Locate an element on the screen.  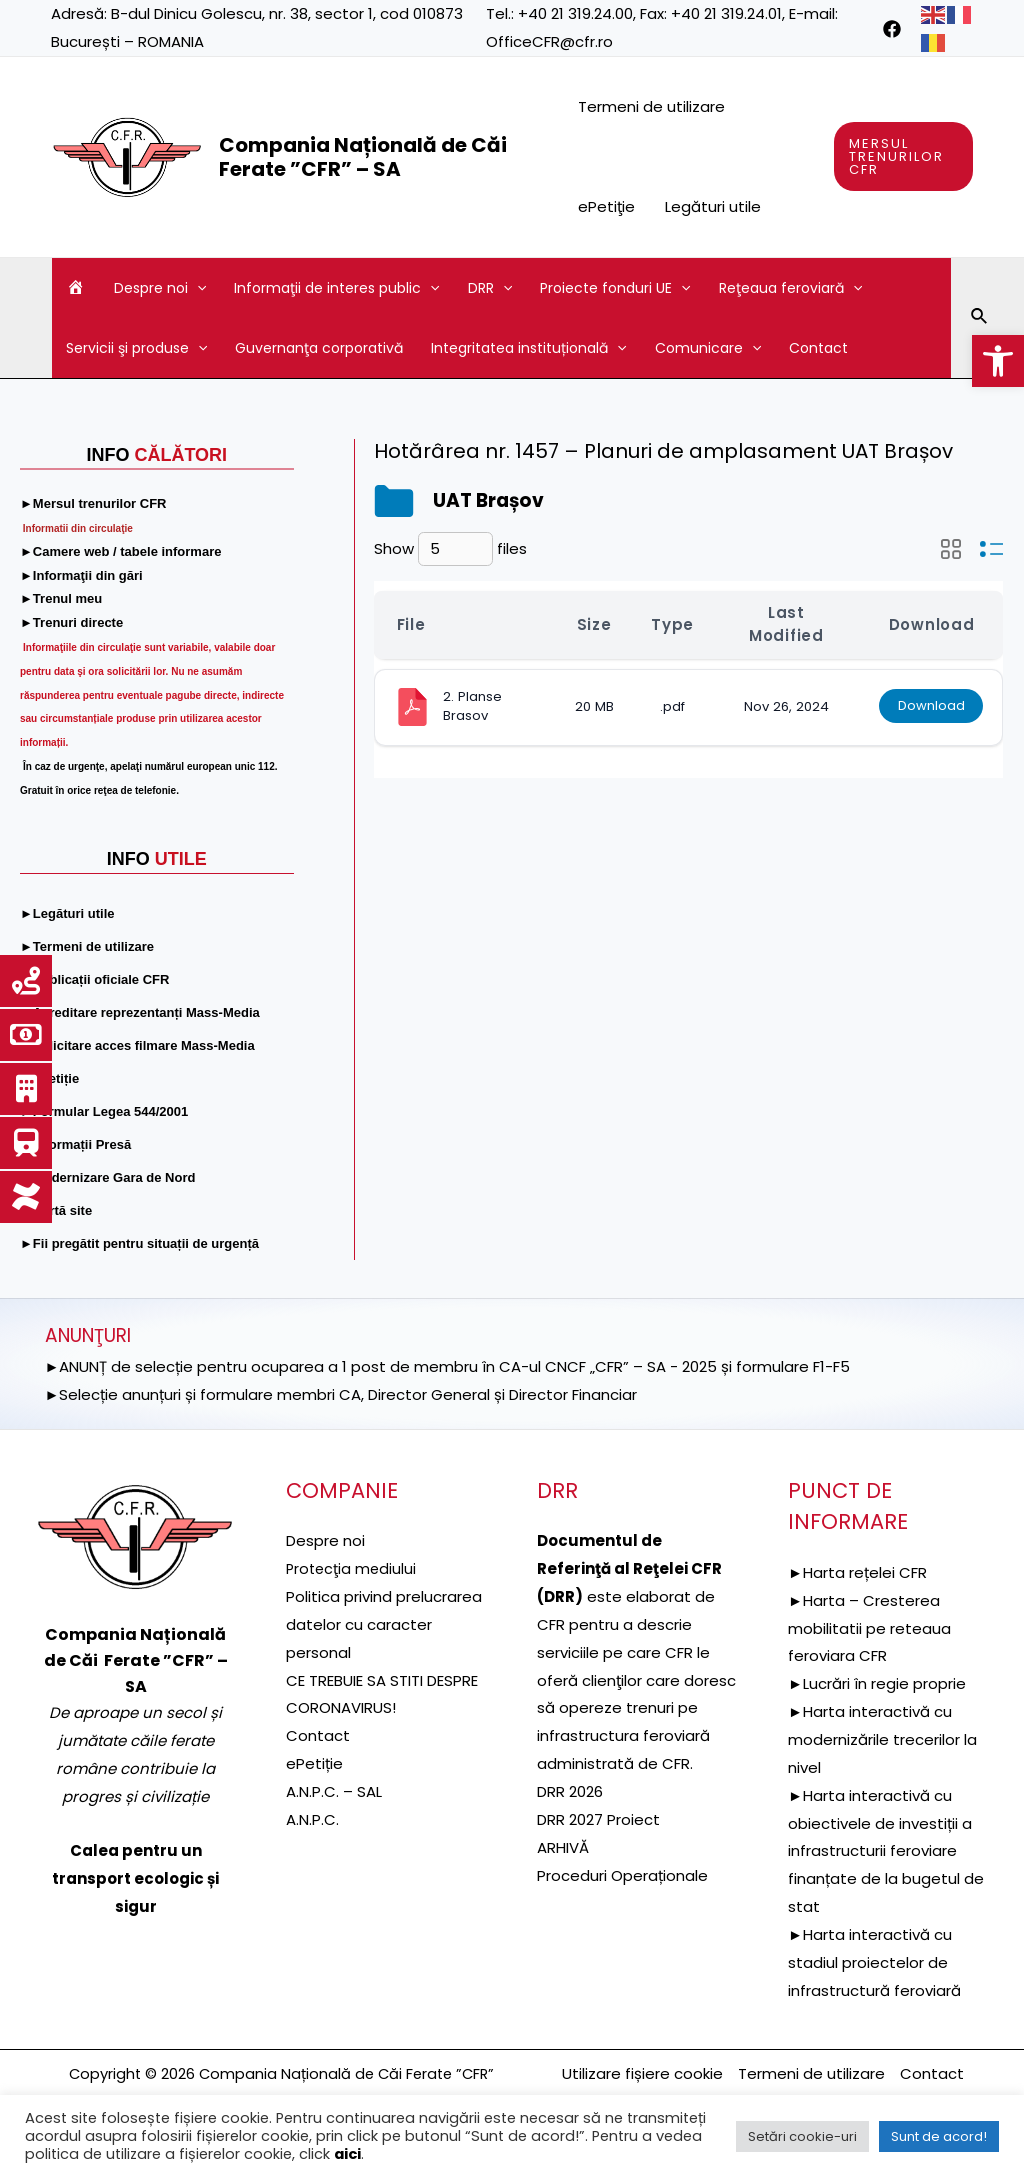
Download is located at coordinates (930, 706).